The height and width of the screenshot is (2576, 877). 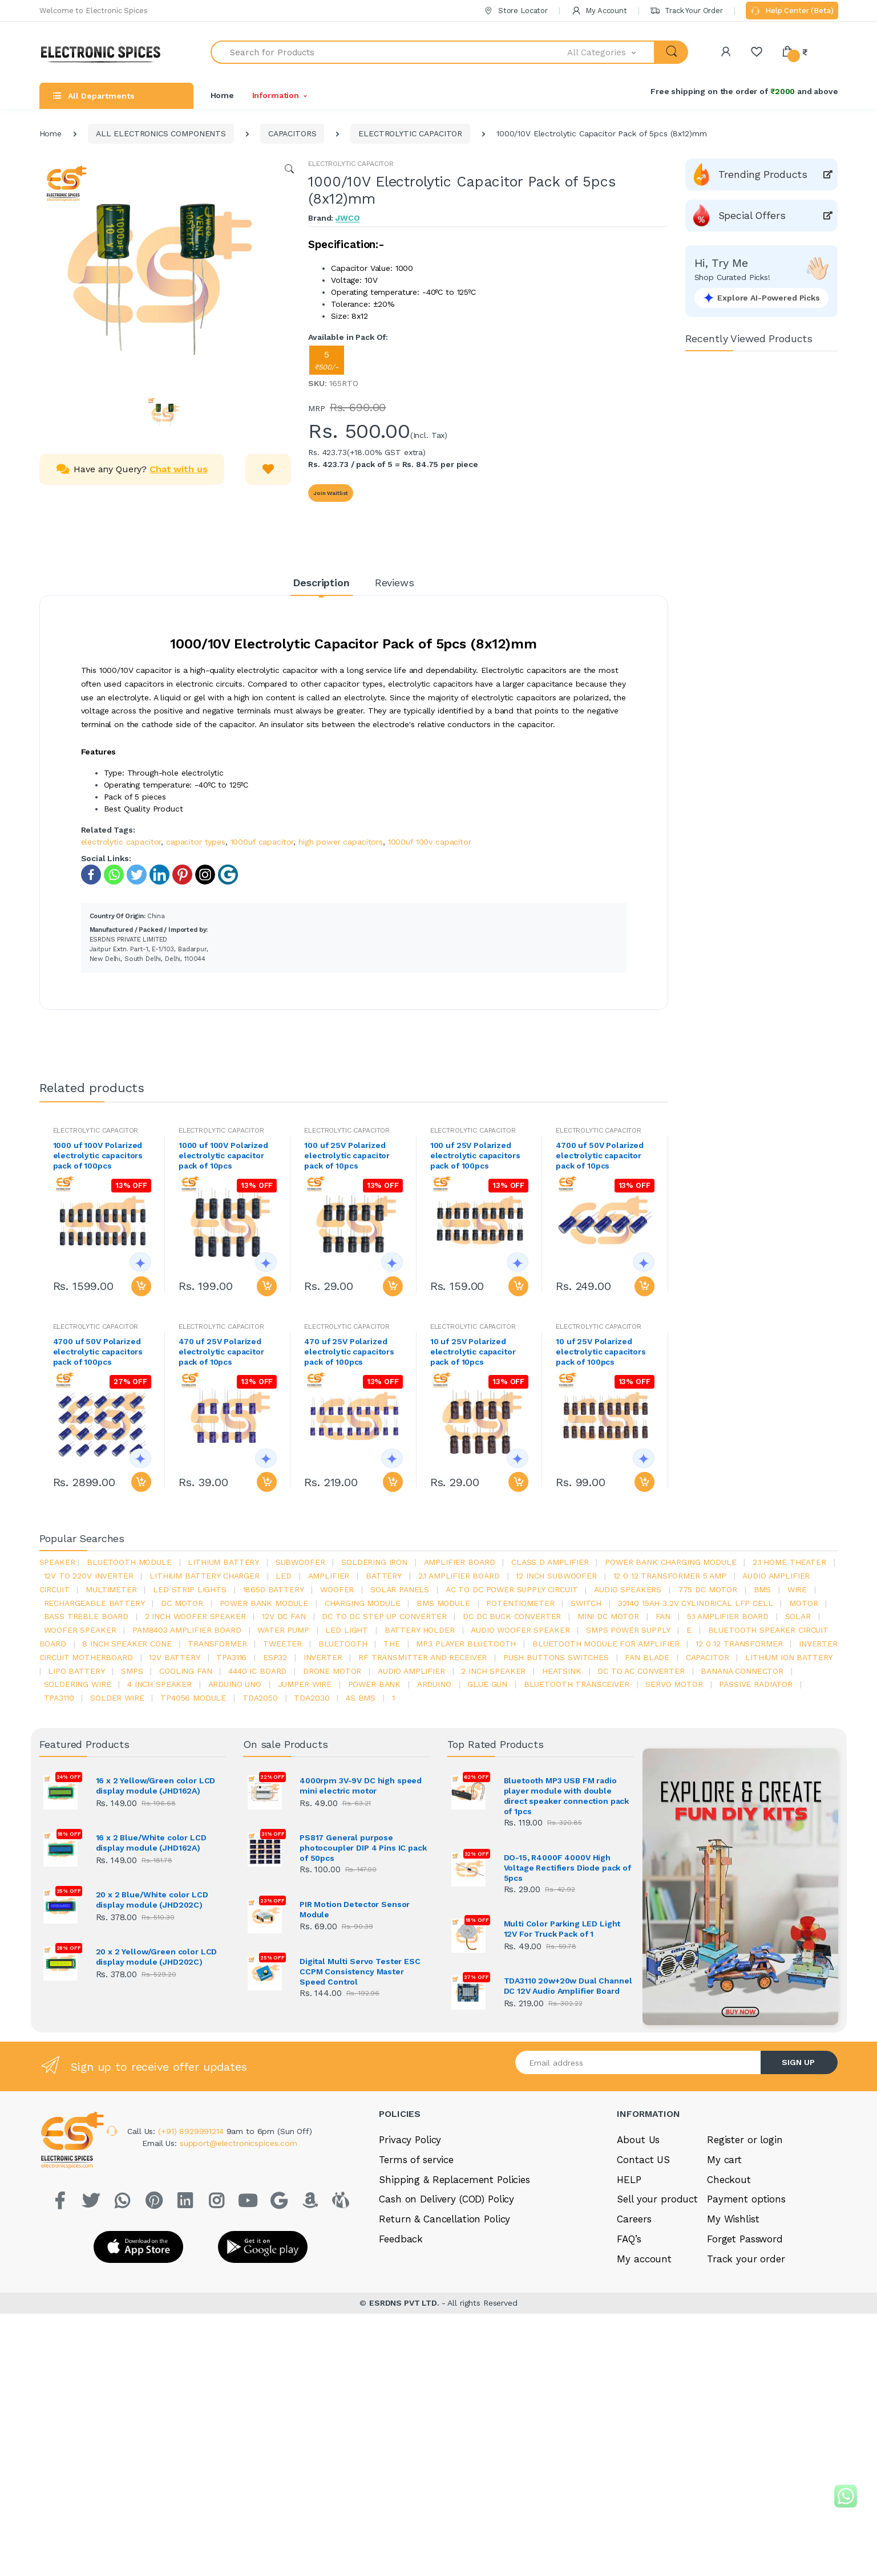 I want to click on tpa3116, so click(x=231, y=1657).